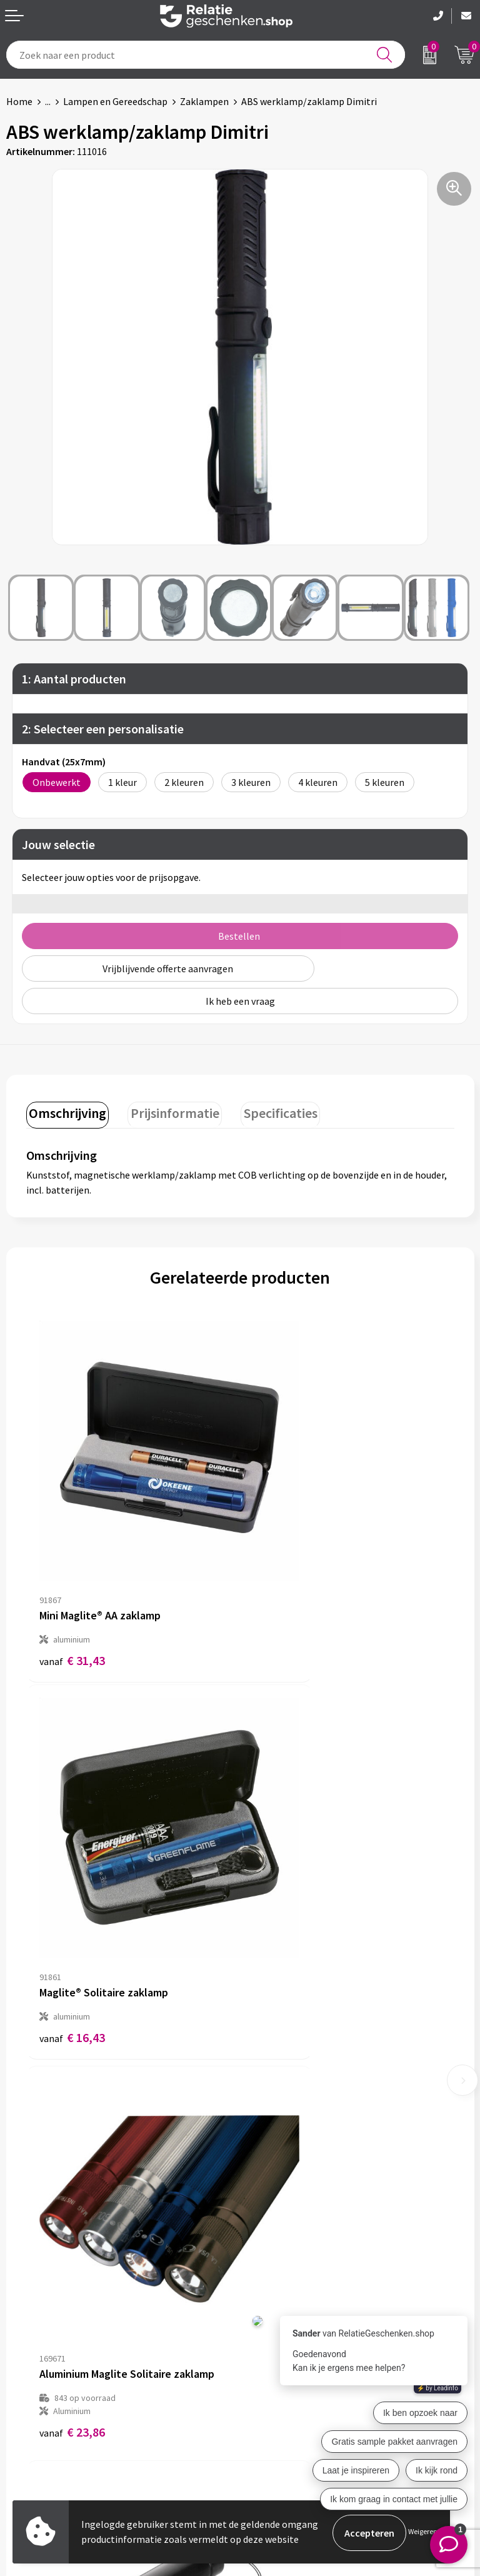 The width and height of the screenshot is (480, 2576). Describe the element at coordinates (23, 2371) in the screenshot. I see `Contact` at that location.